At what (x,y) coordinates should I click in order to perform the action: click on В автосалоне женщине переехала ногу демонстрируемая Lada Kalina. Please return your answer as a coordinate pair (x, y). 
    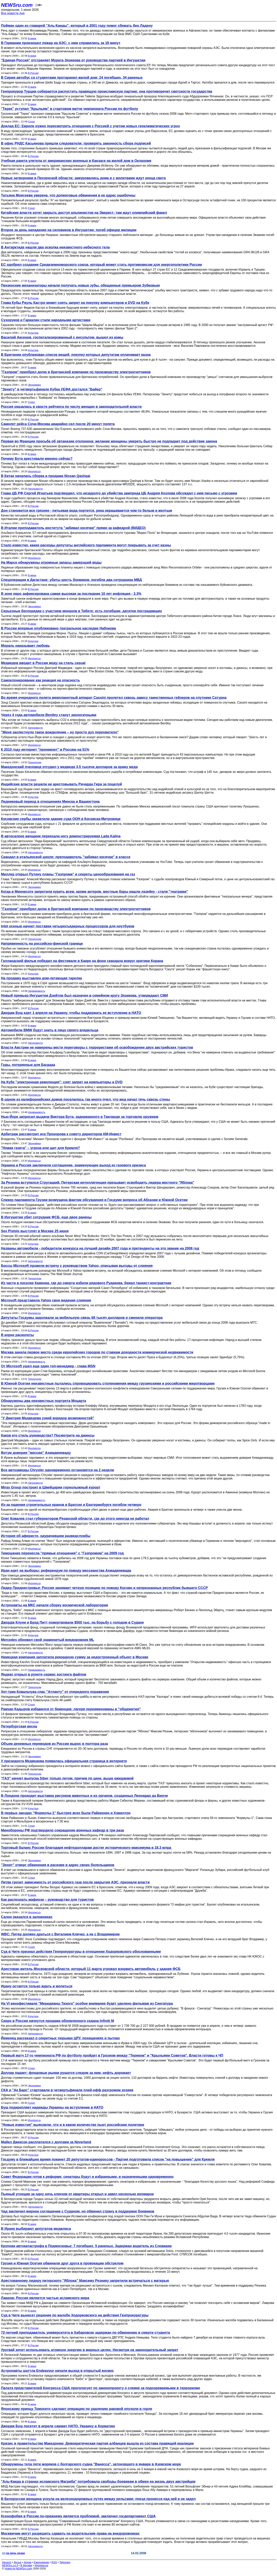
    Looking at the image, I should click on (61, 836).